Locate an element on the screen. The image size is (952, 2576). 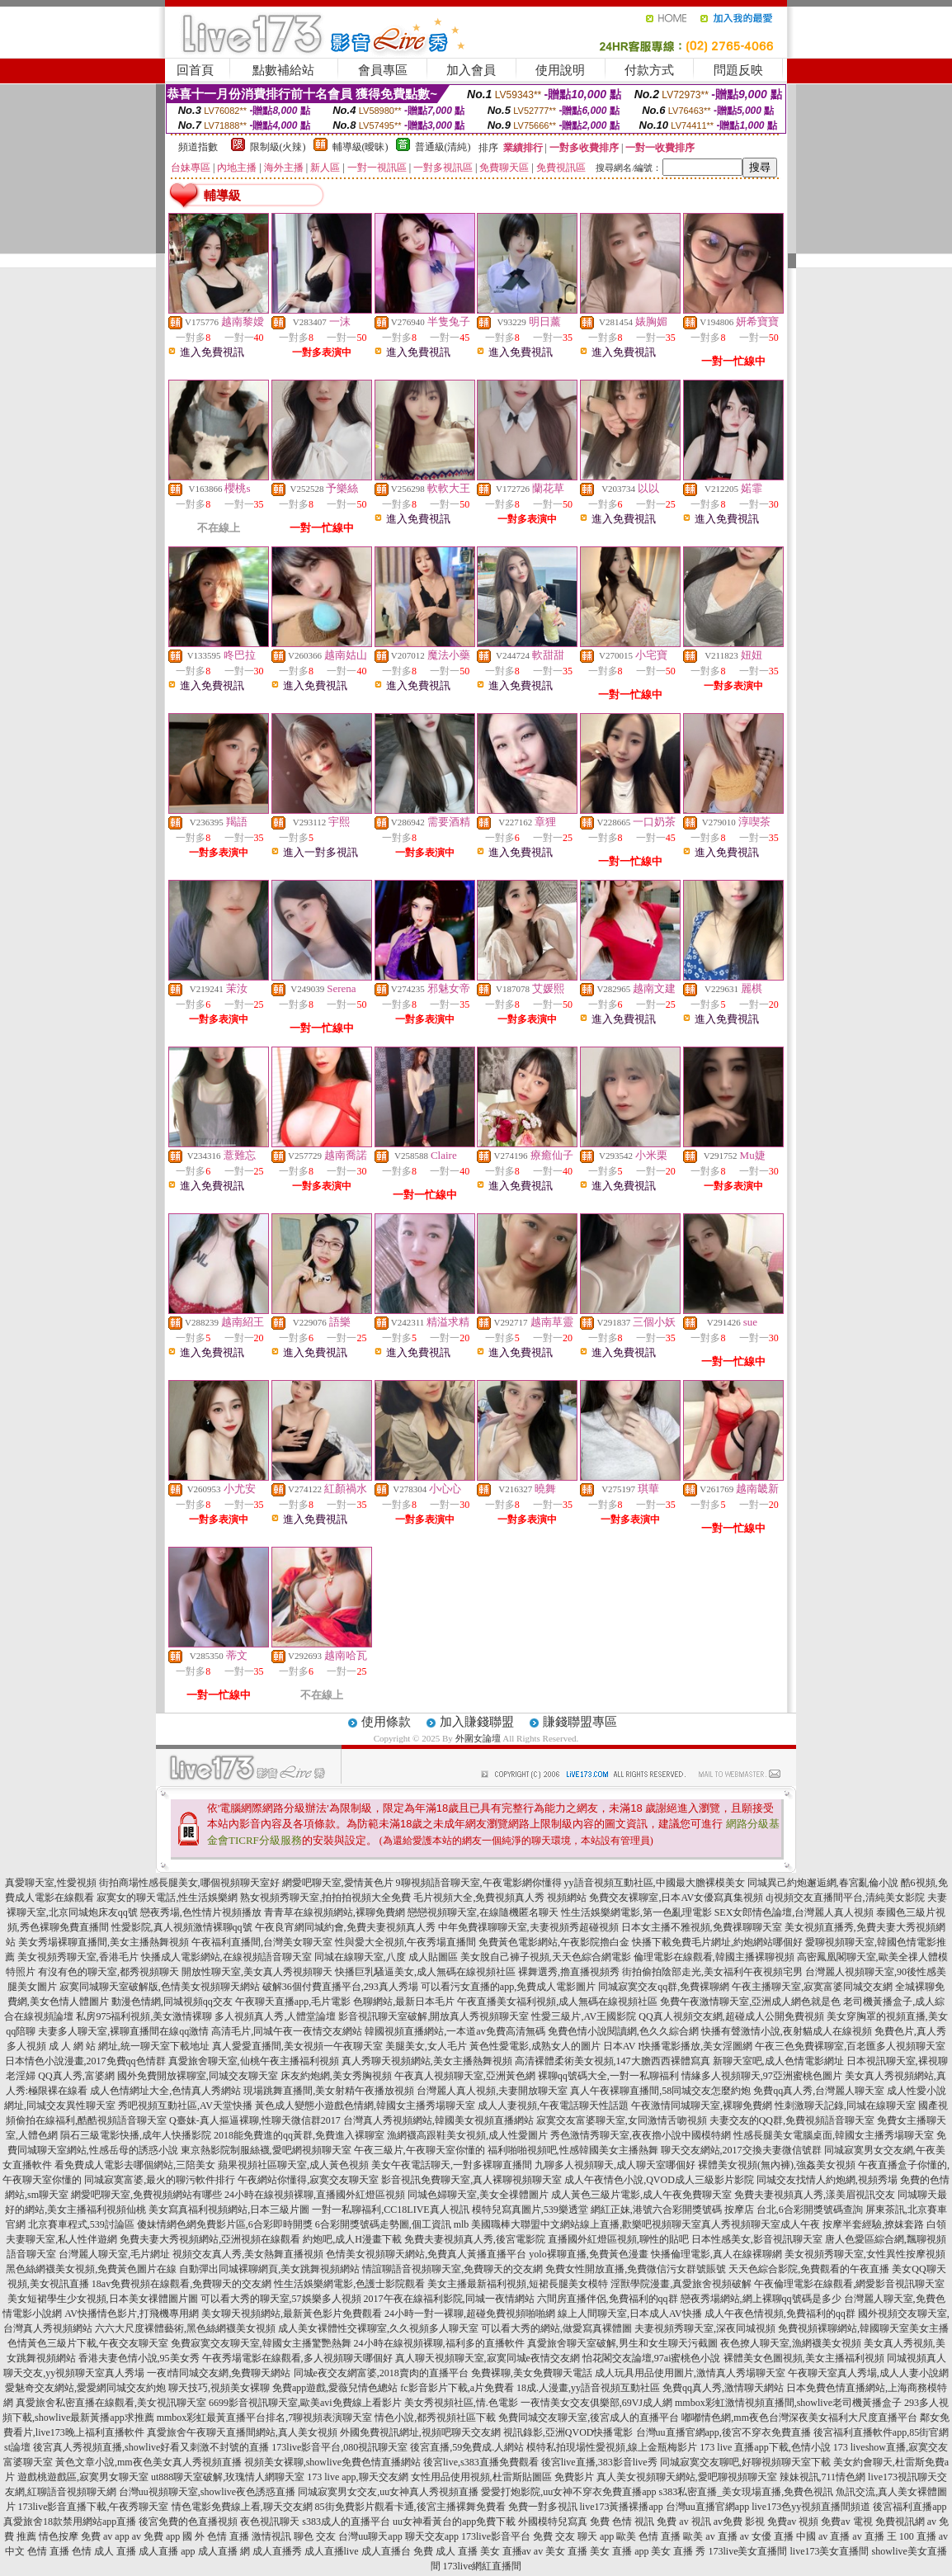
mmbox彩虹激情視頻直播間,showlive老司機黃播盒子 is located at coordinates (788, 2402).